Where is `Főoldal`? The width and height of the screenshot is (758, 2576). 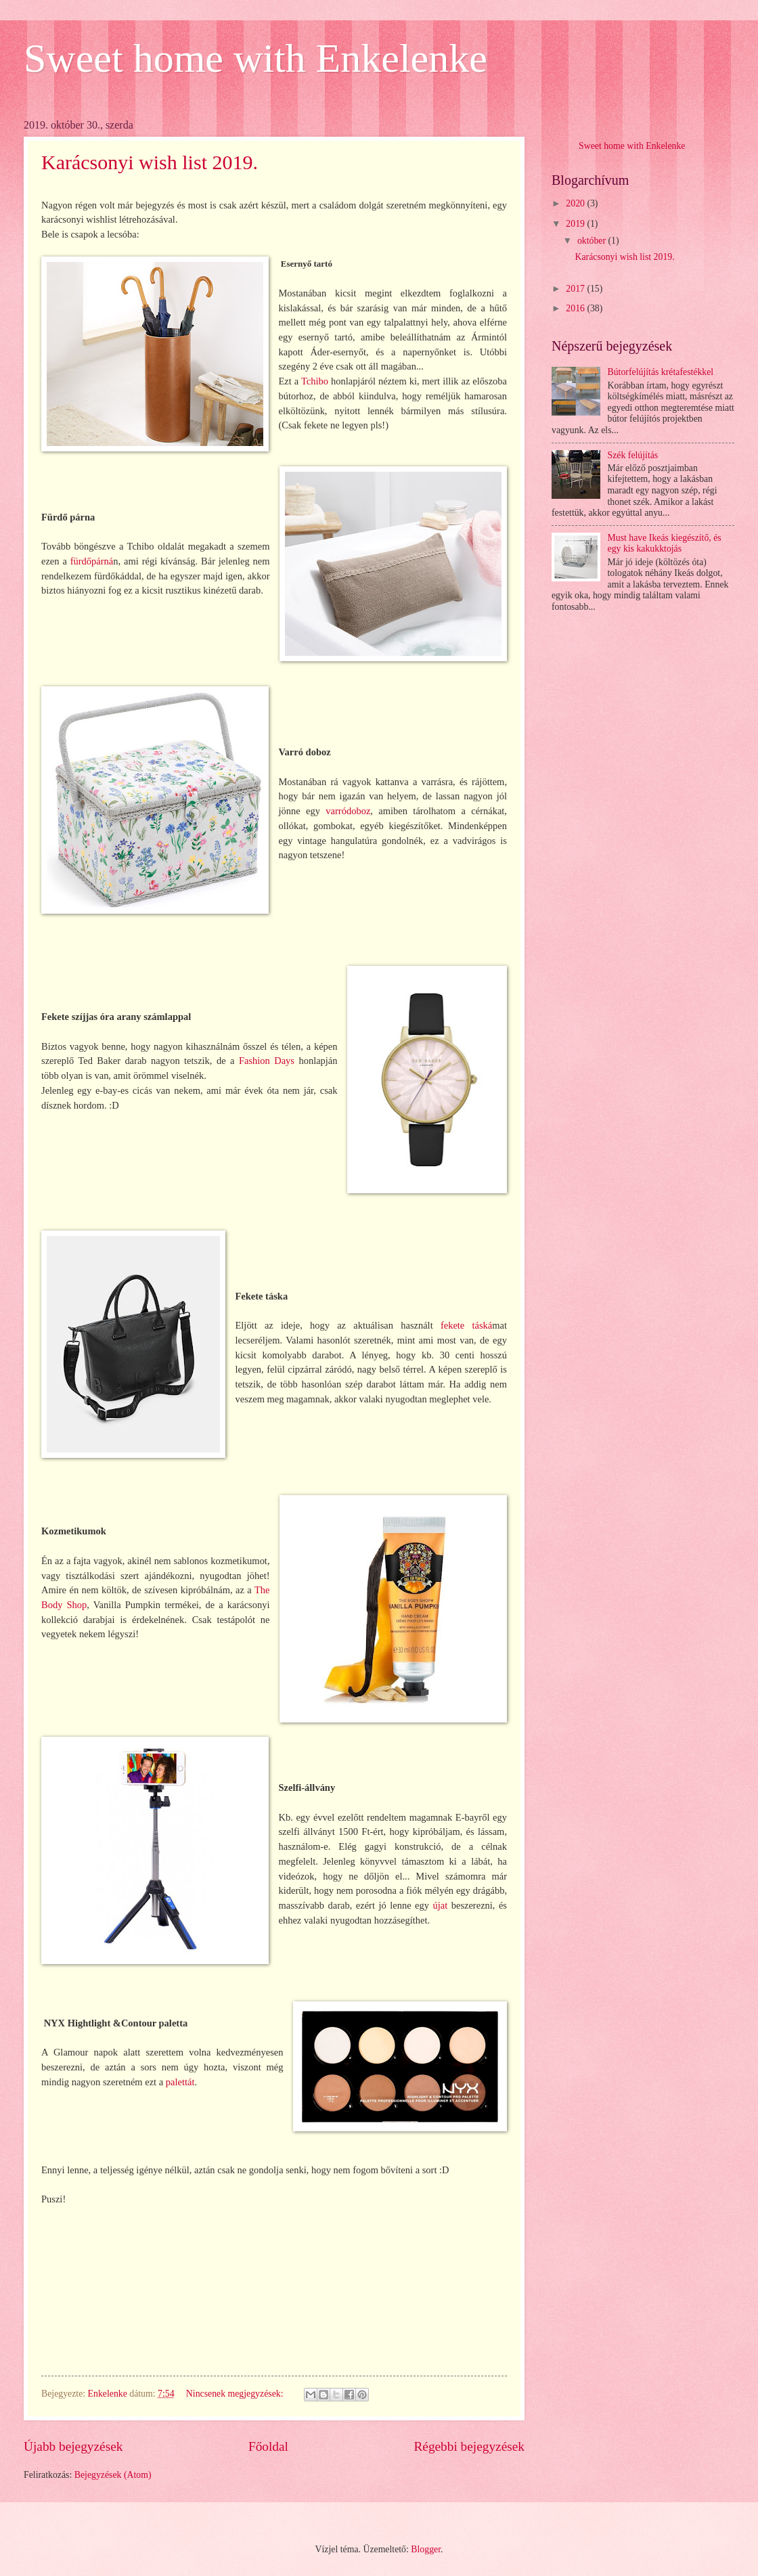 Főoldal is located at coordinates (268, 2446).